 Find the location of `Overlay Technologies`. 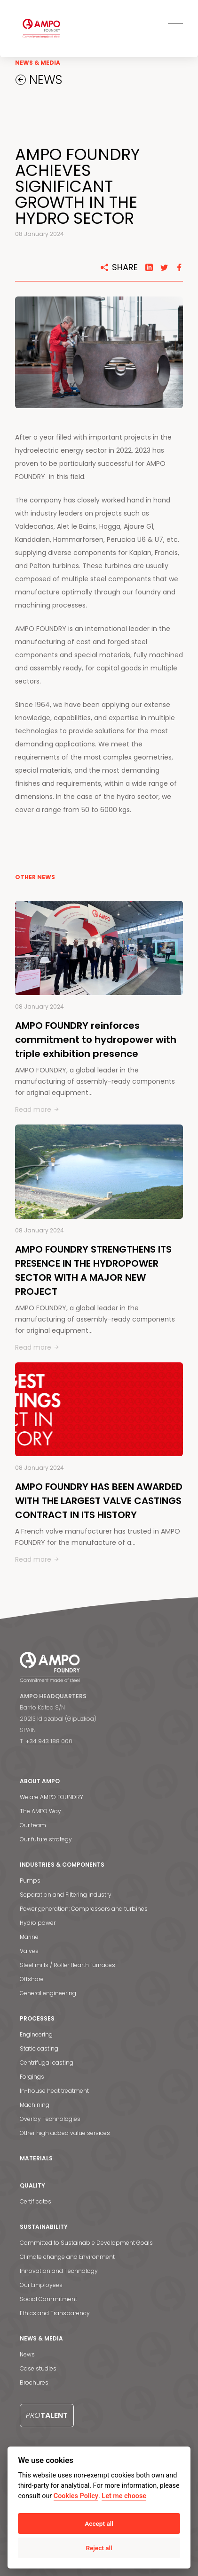

Overlay Technologies is located at coordinates (50, 2119).